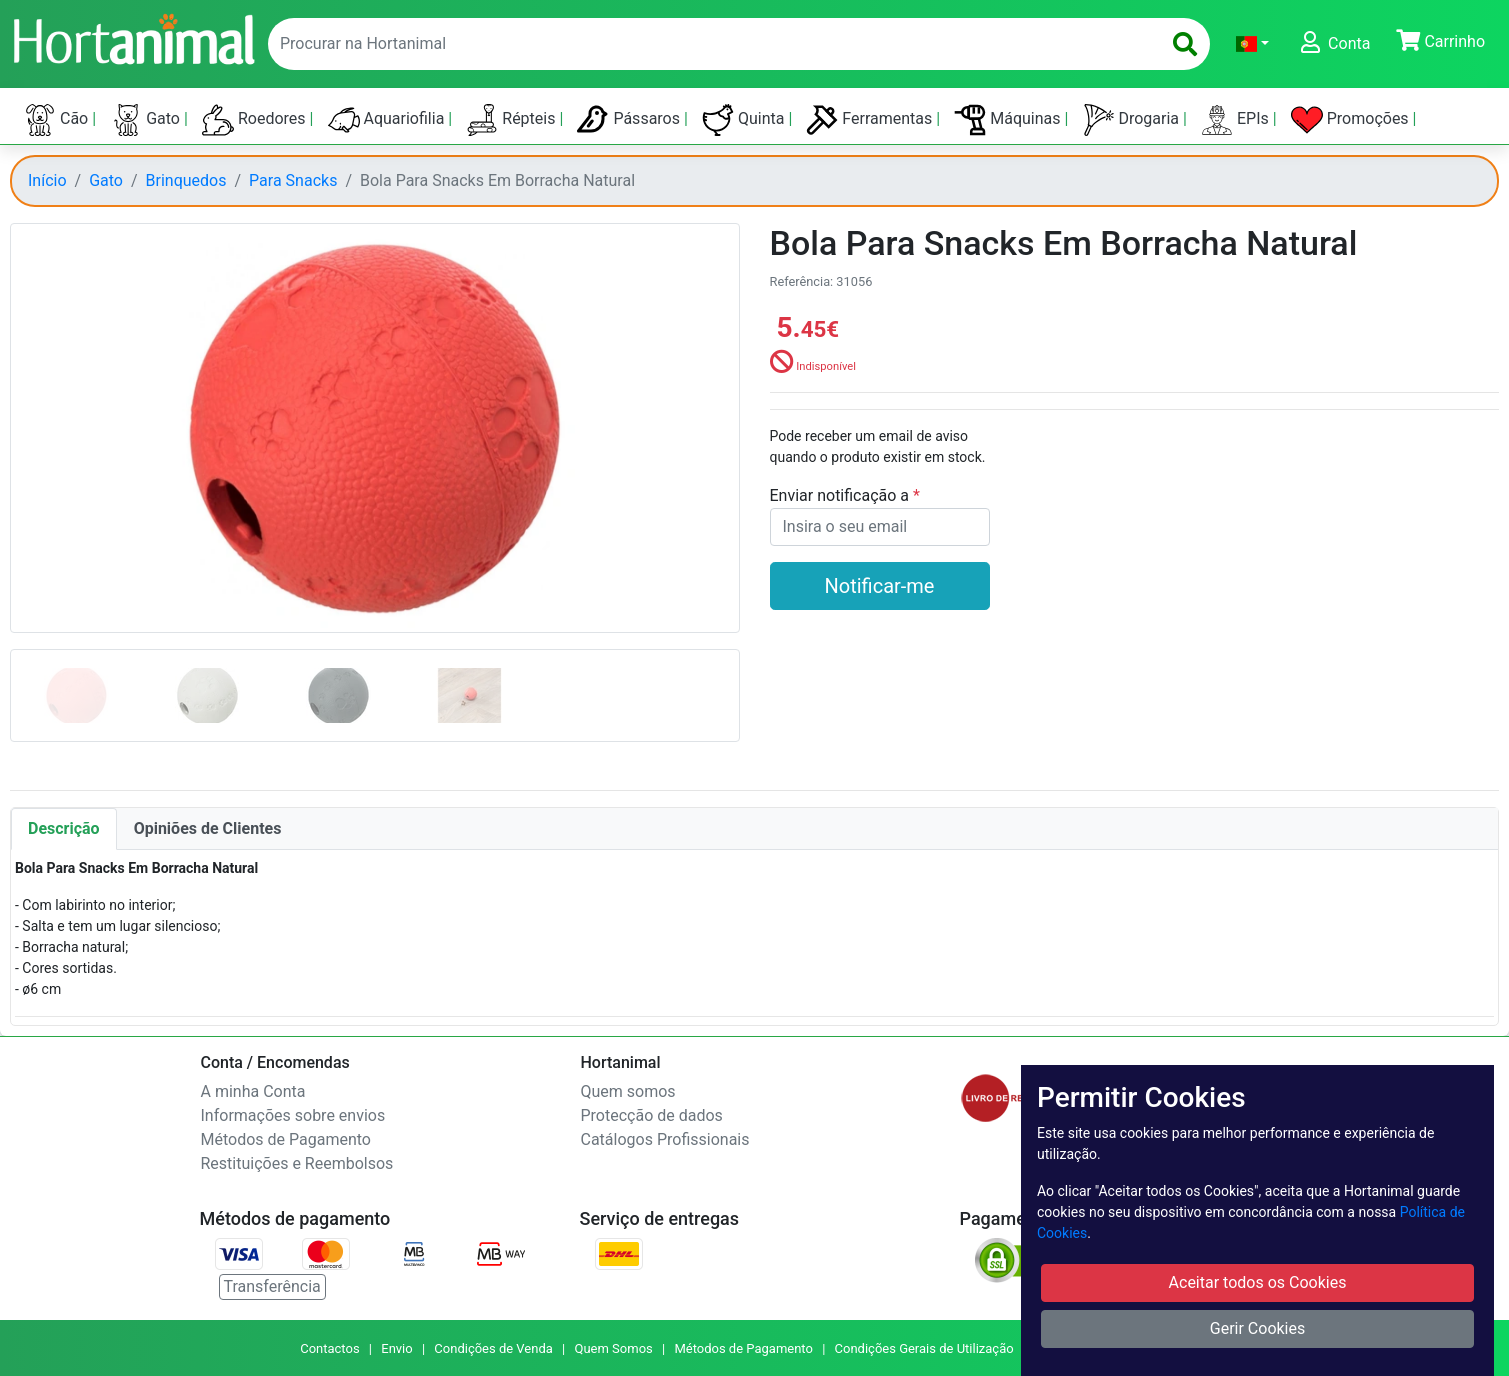  I want to click on Pássaros, so click(630, 120).